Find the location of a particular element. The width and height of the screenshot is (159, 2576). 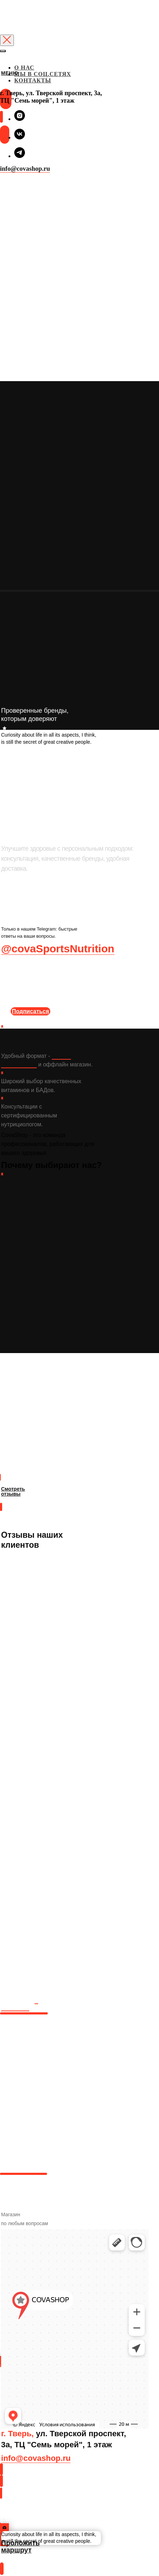

О НАС is located at coordinates (24, 68).